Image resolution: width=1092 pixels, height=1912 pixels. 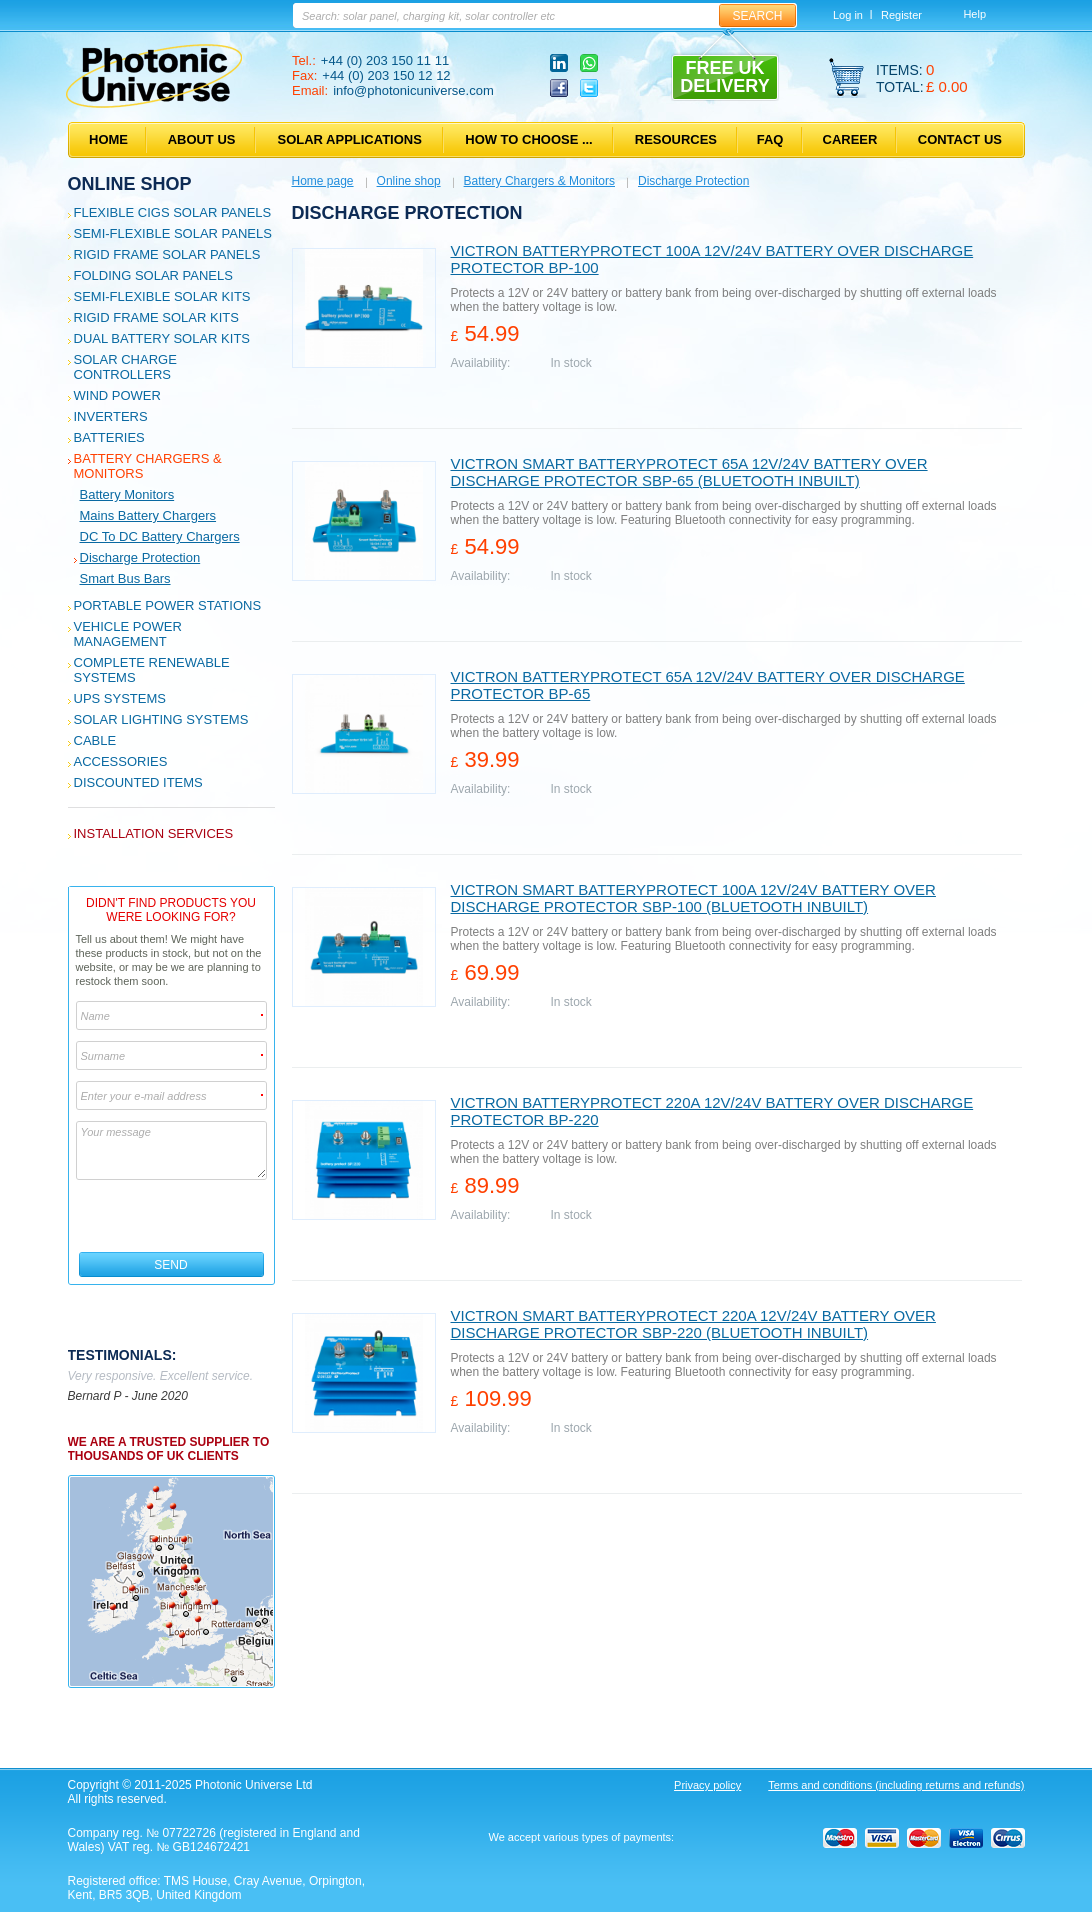 What do you see at coordinates (161, 719) in the screenshot?
I see `Solar Lighting Systems` at bounding box center [161, 719].